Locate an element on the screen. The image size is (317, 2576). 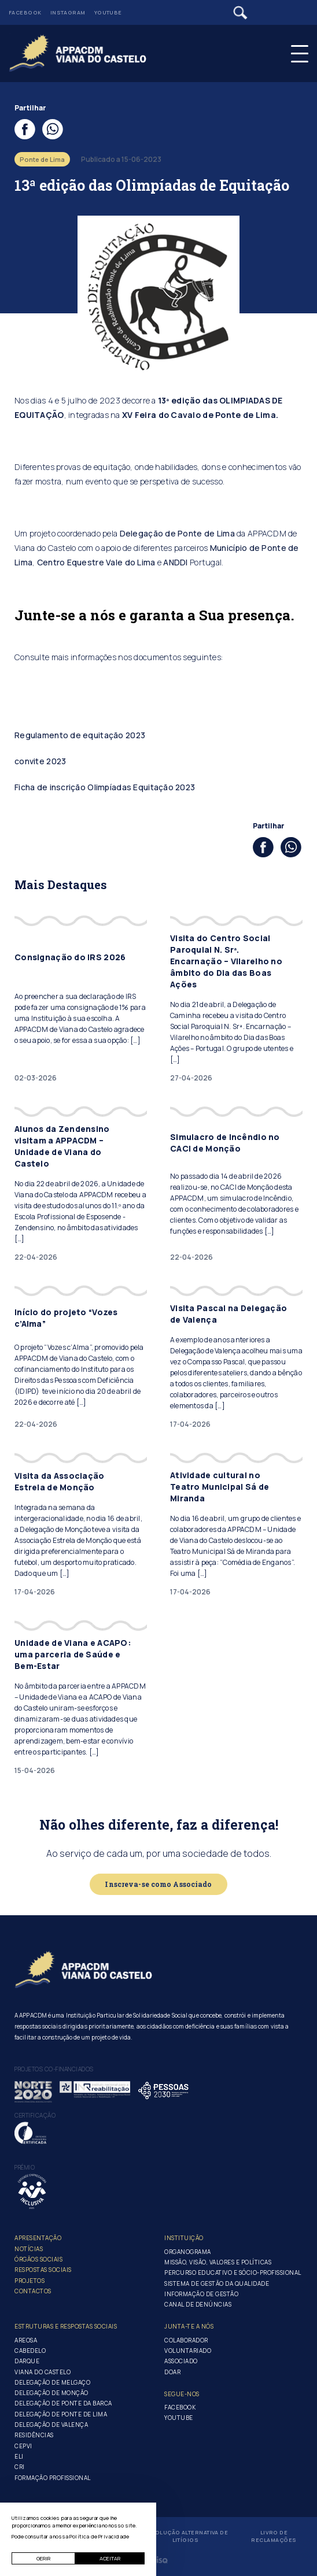
Resolução Alternativa de Litígios is located at coordinates (185, 2536).